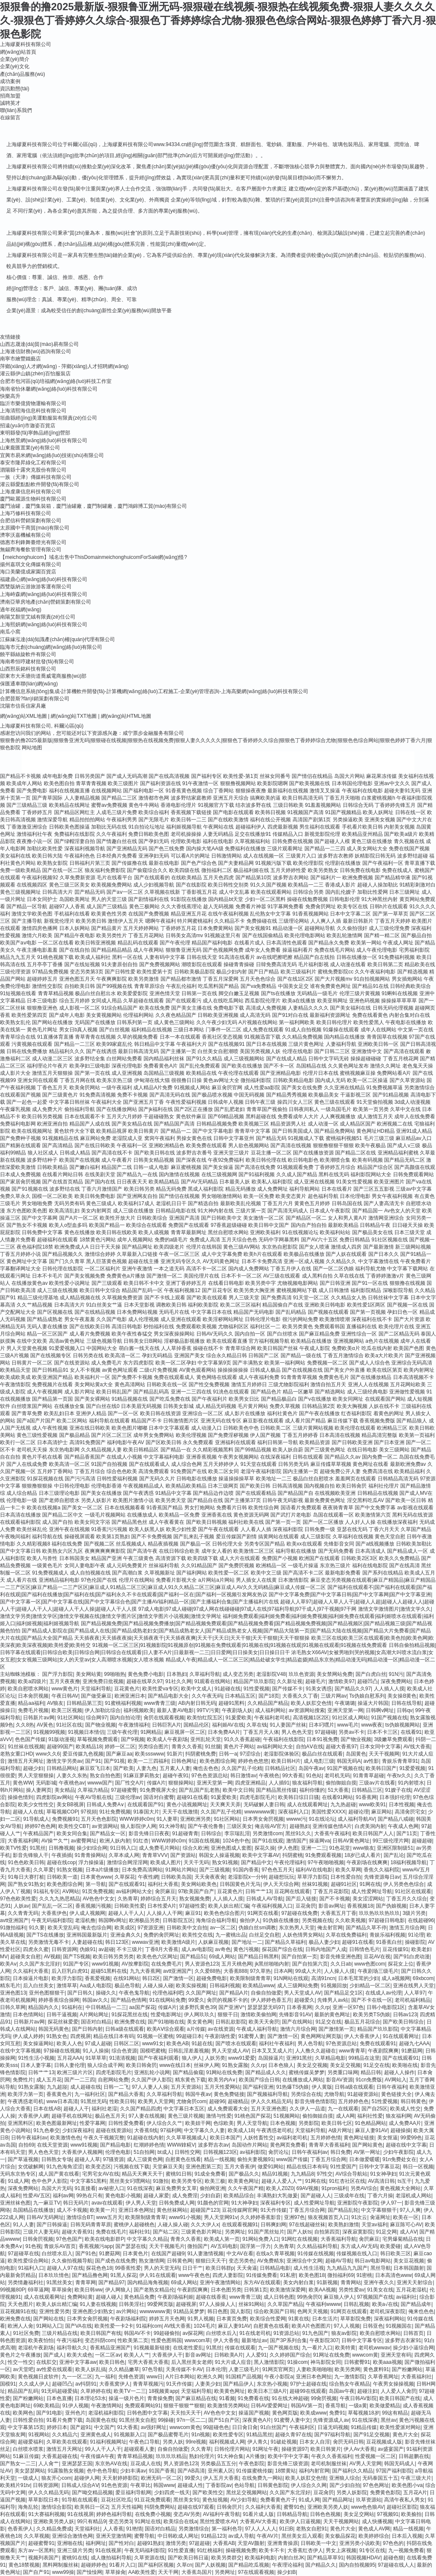 Image resolution: width=436 pixels, height=2576 pixels. Describe the element at coordinates (248, 1145) in the screenshot. I see `男人欲色视频网站` at that location.